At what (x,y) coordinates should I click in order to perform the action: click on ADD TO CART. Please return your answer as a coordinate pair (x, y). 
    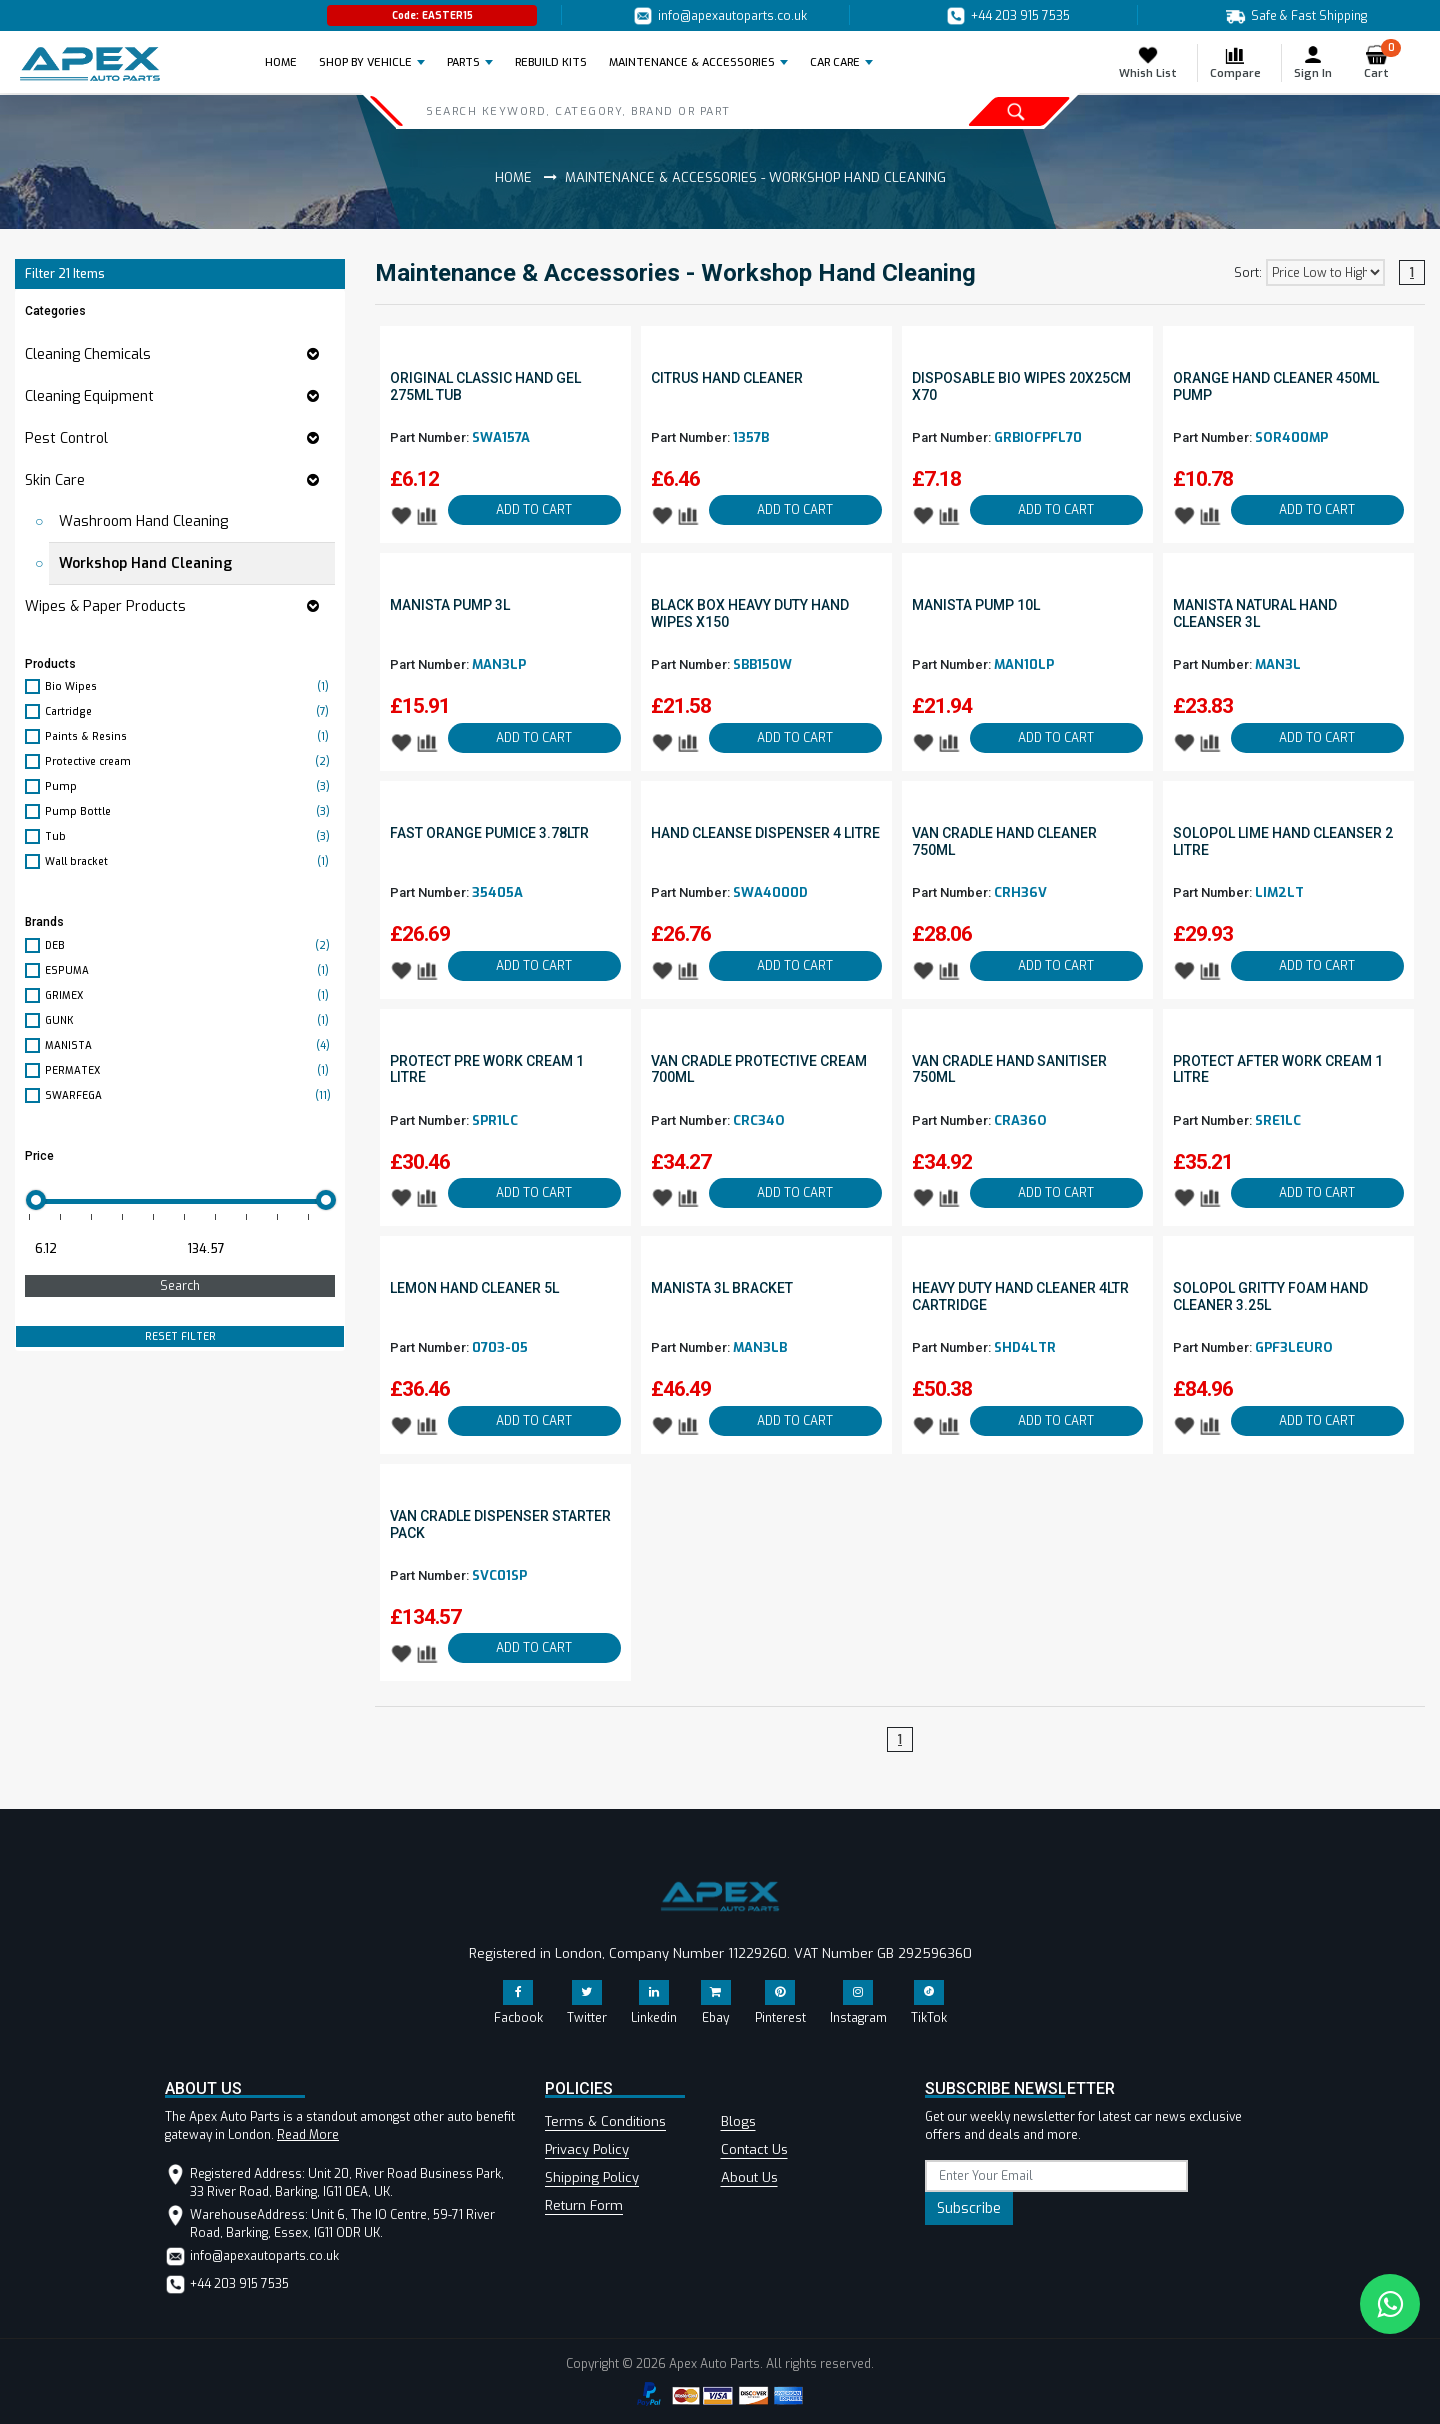
    Looking at the image, I should click on (534, 510).